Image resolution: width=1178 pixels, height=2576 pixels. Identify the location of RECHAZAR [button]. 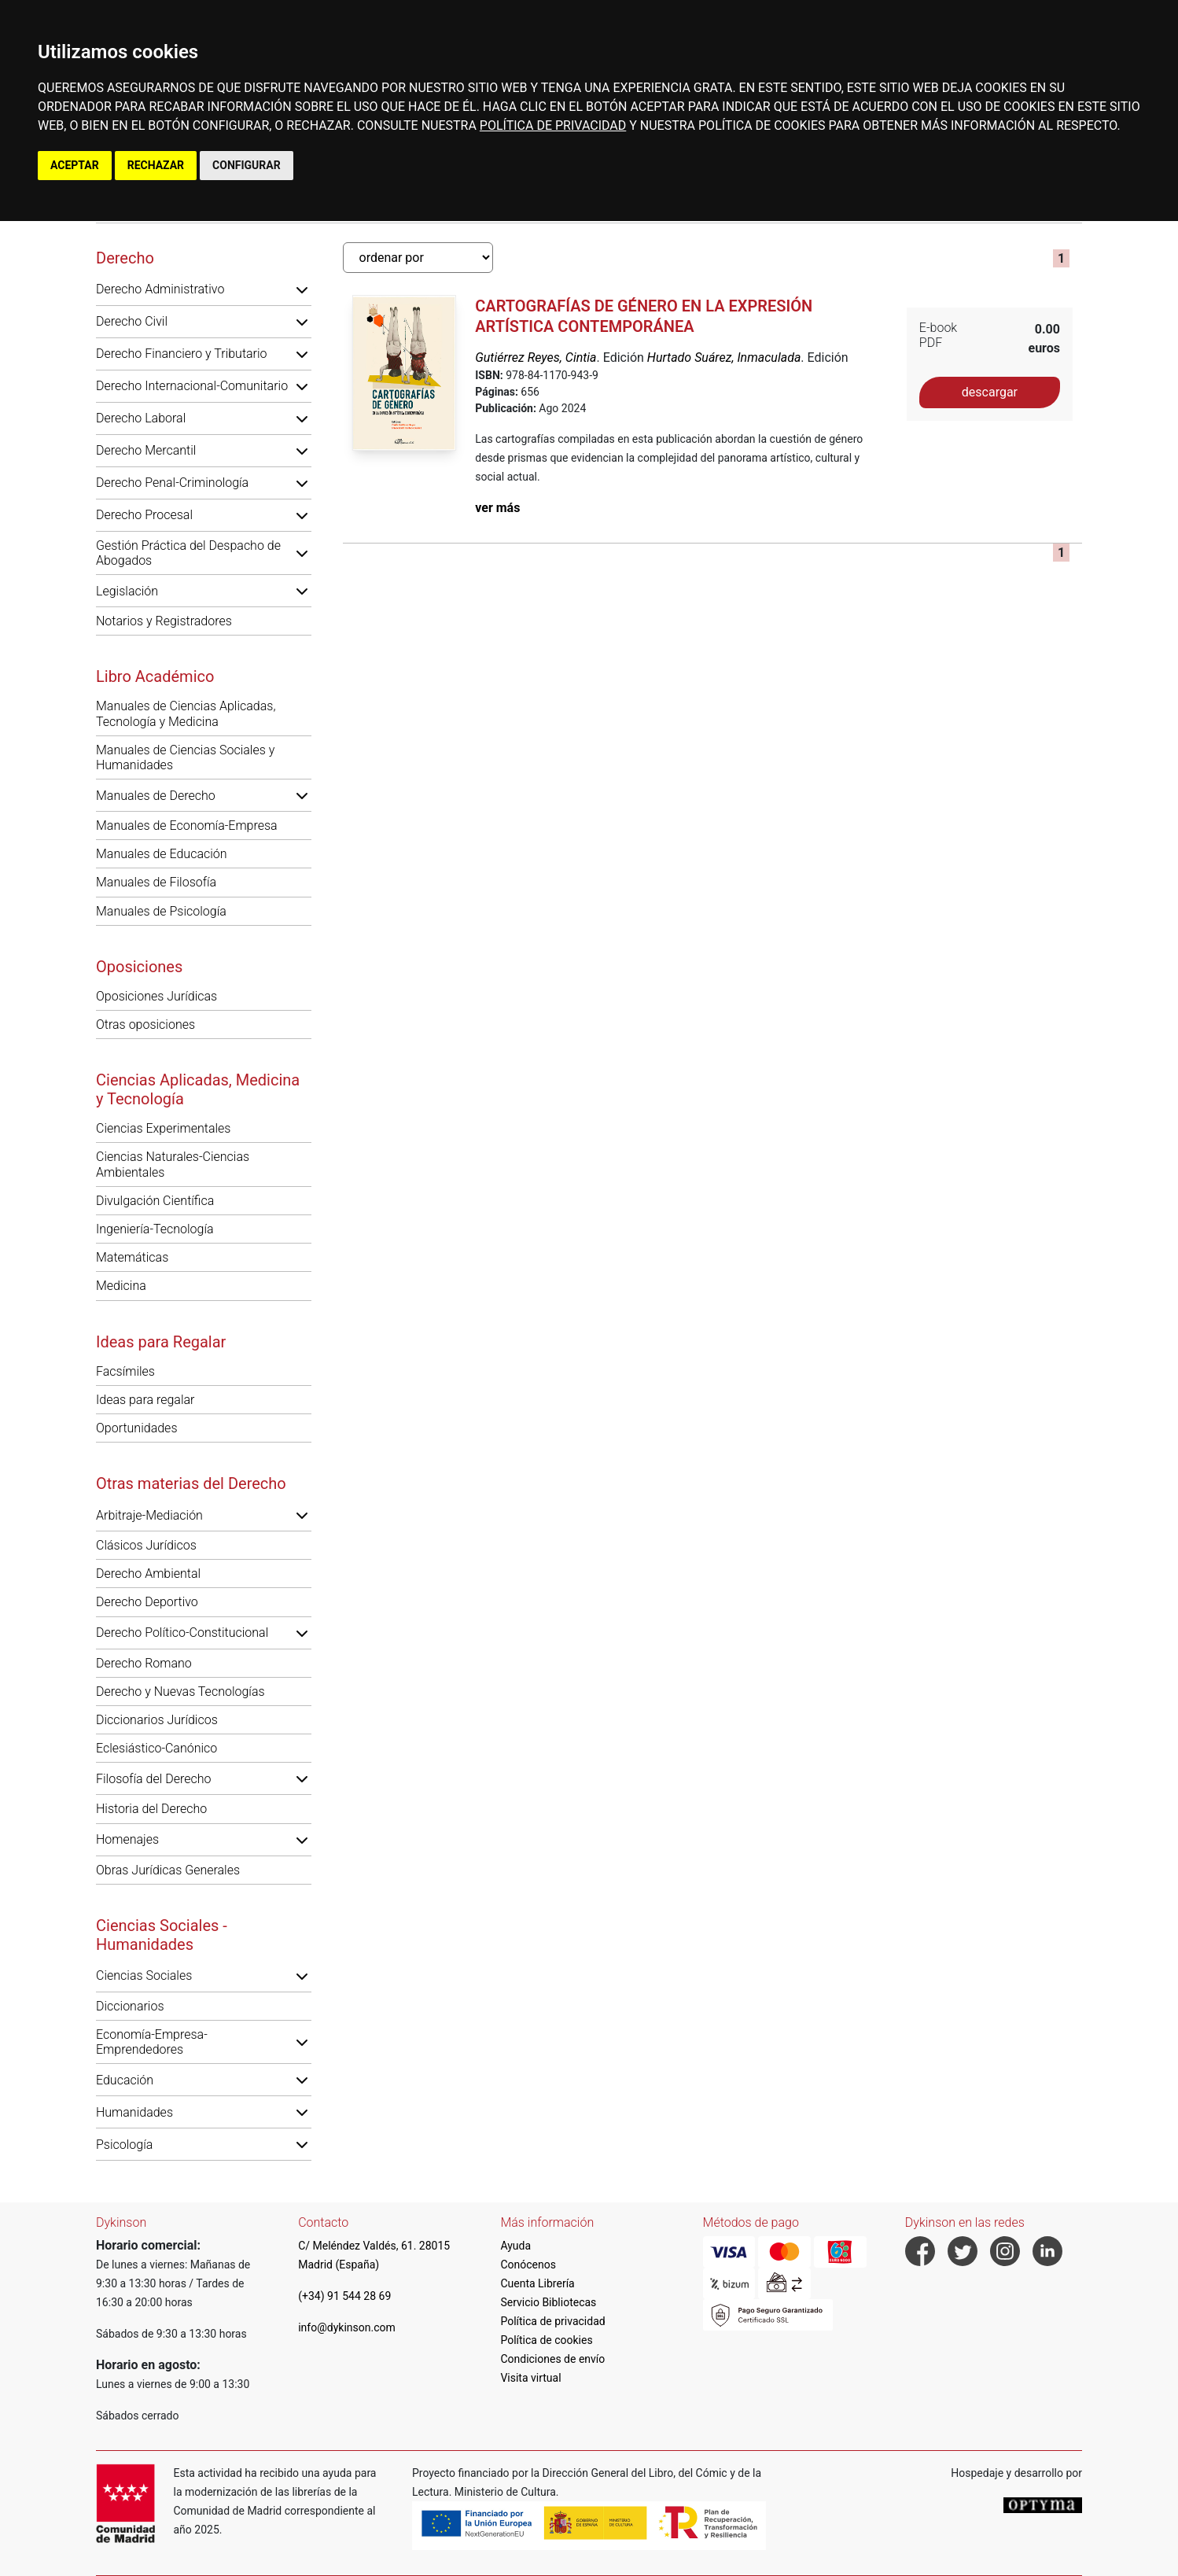
(155, 165).